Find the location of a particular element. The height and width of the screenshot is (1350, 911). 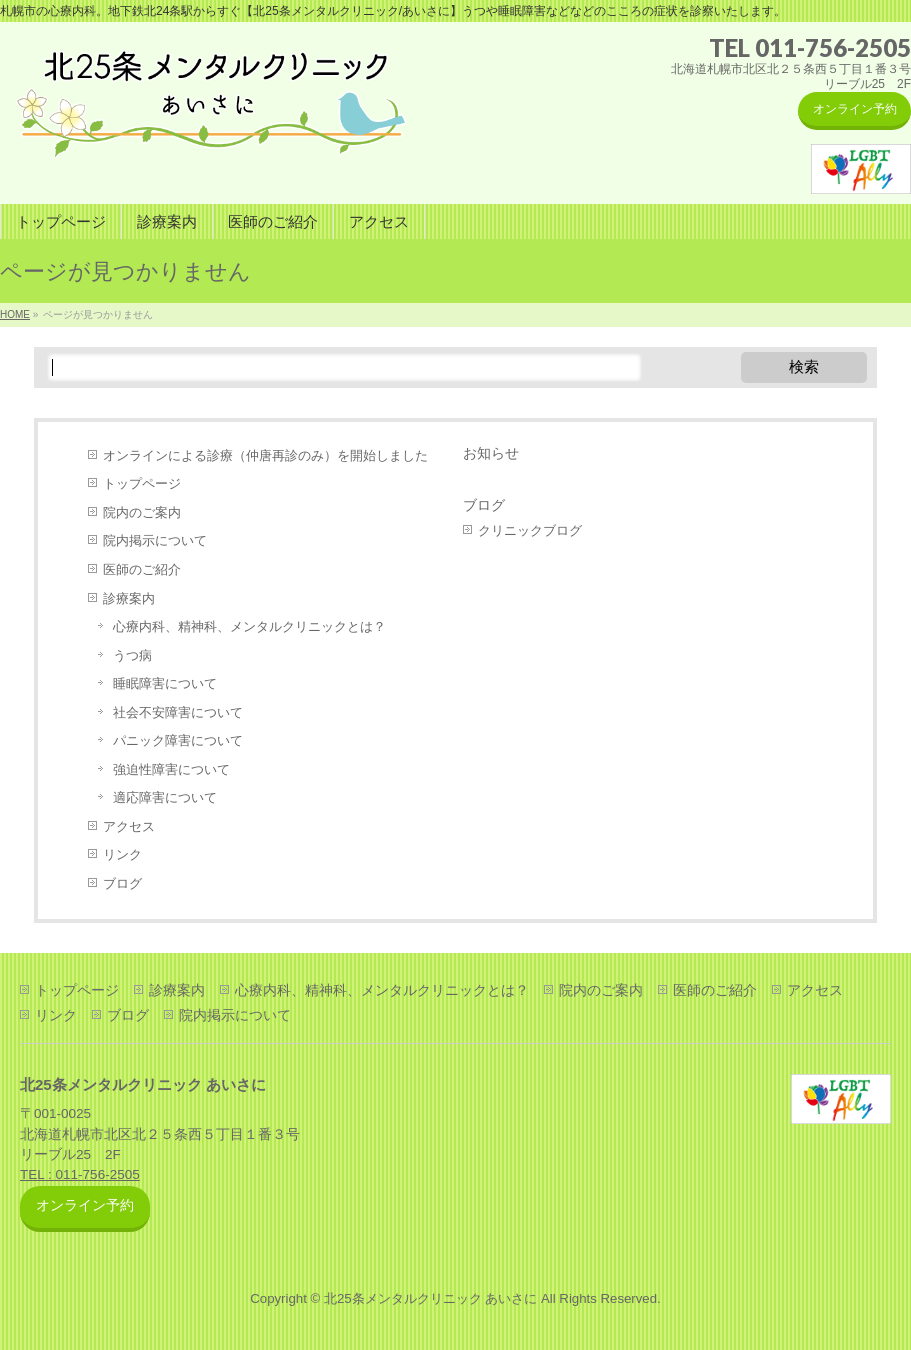

社会不安障害について is located at coordinates (178, 712).